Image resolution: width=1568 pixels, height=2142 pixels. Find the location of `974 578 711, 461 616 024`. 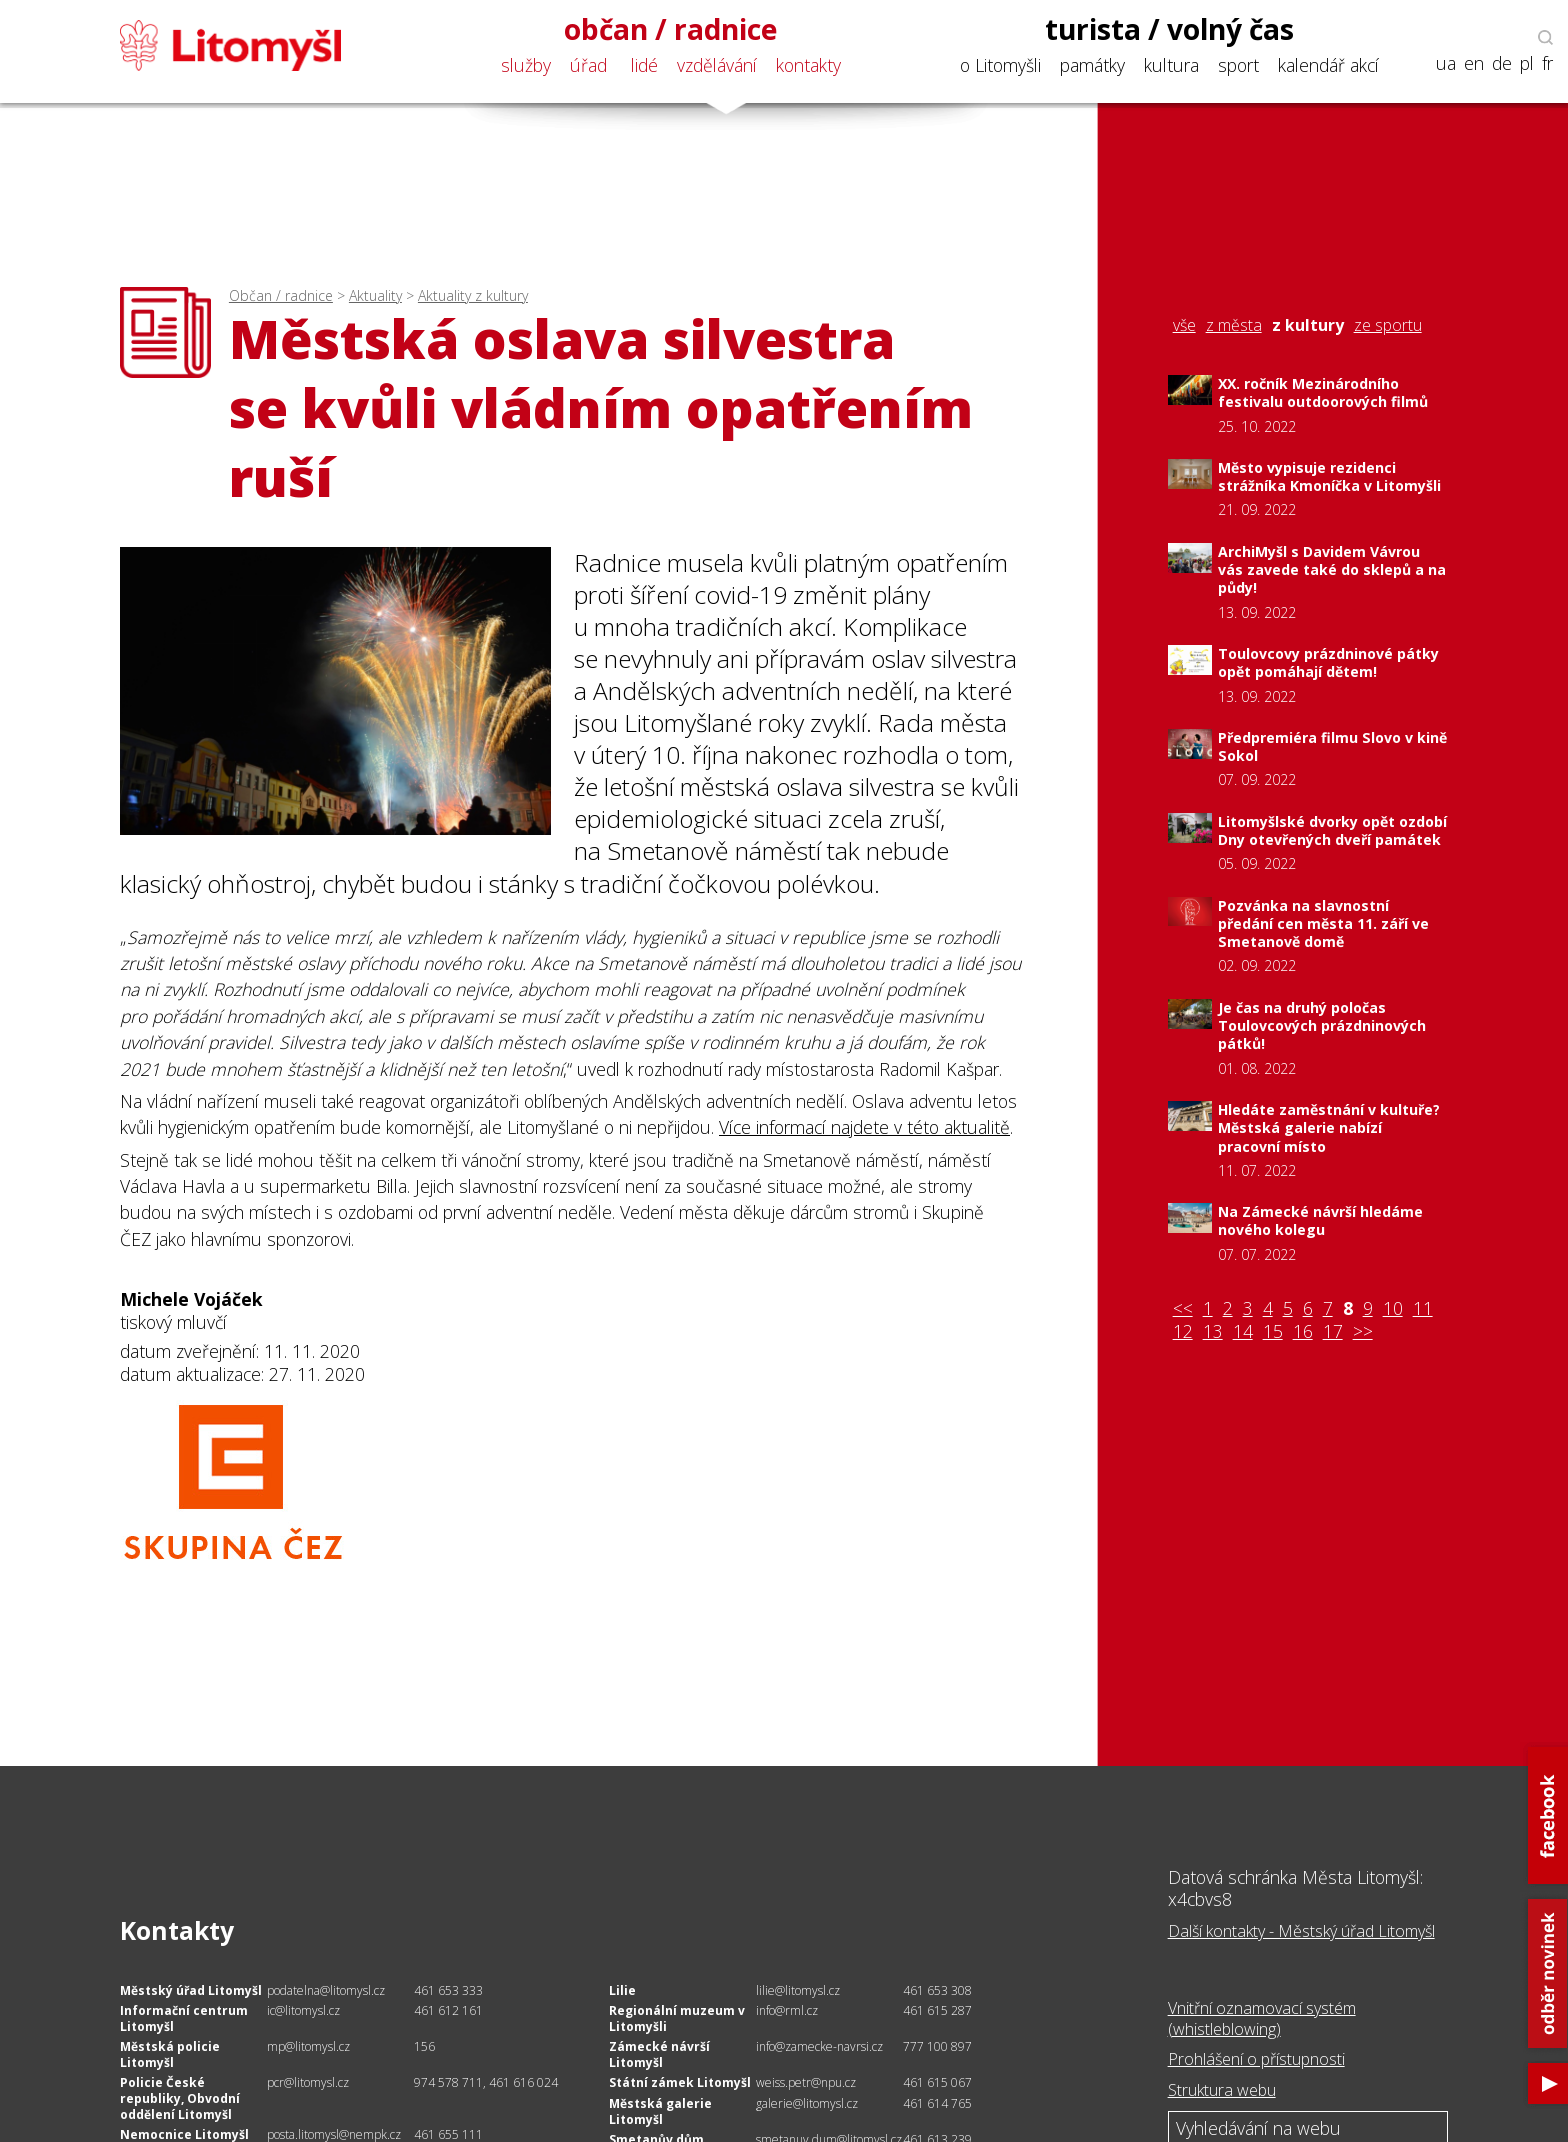

974 578 711, 461 616 024 is located at coordinates (486, 2082).